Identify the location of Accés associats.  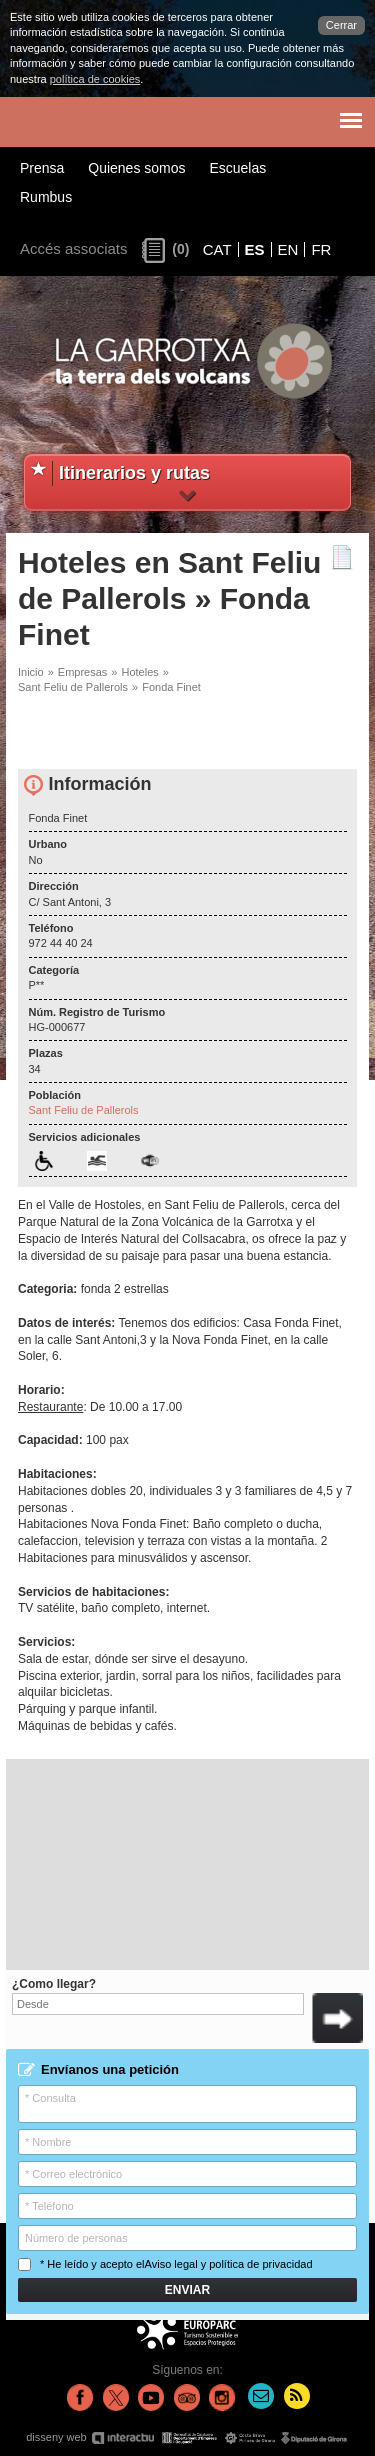
(74, 248).